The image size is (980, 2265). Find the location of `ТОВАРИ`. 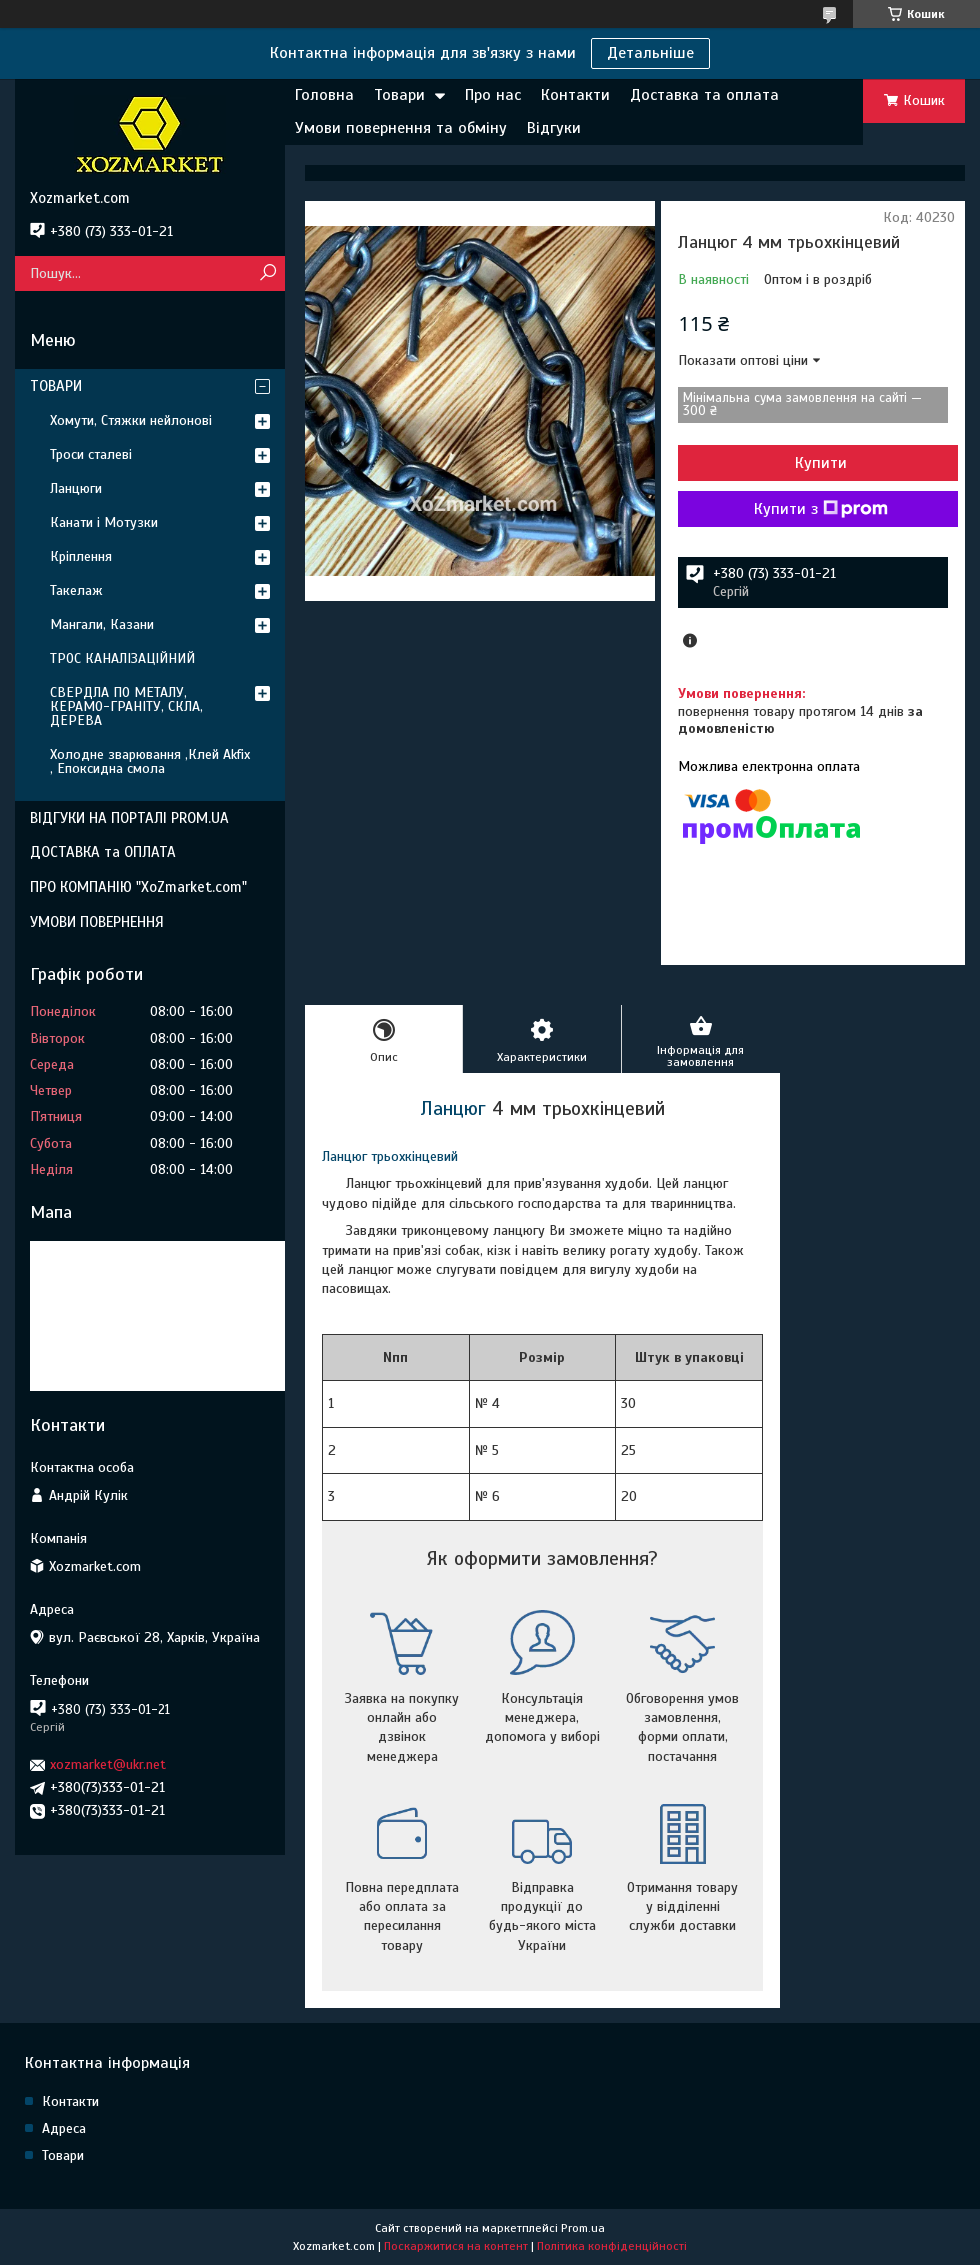

ТОВАРИ is located at coordinates (56, 386).